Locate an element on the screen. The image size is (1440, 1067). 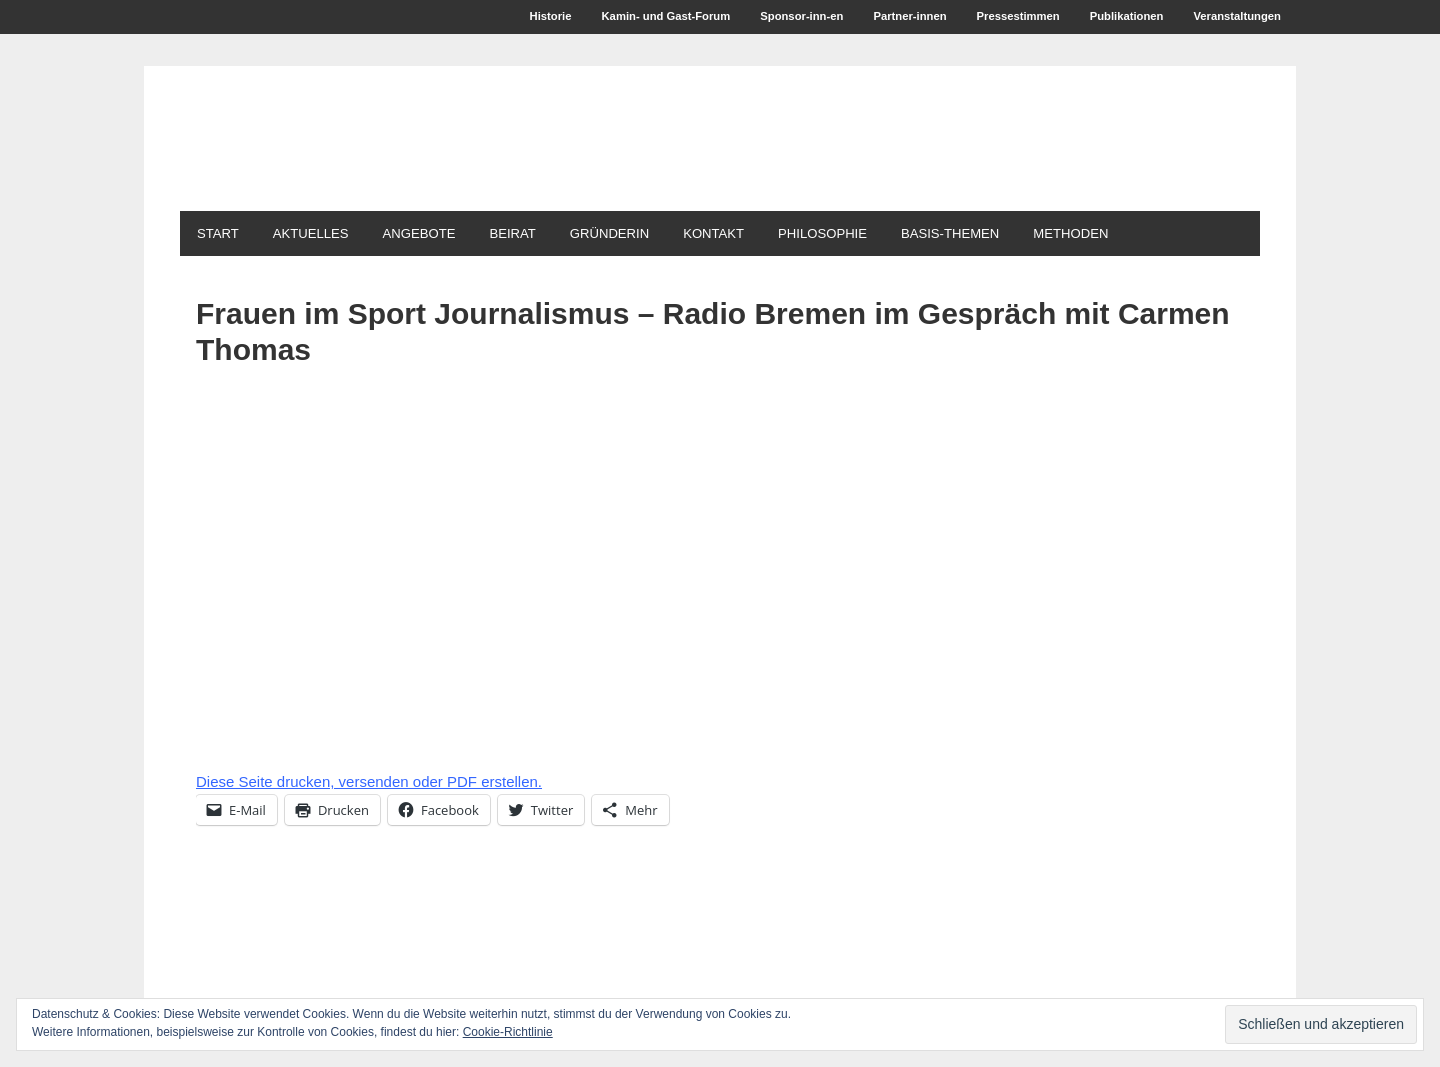
Pressestimmen is located at coordinates (999, 18).